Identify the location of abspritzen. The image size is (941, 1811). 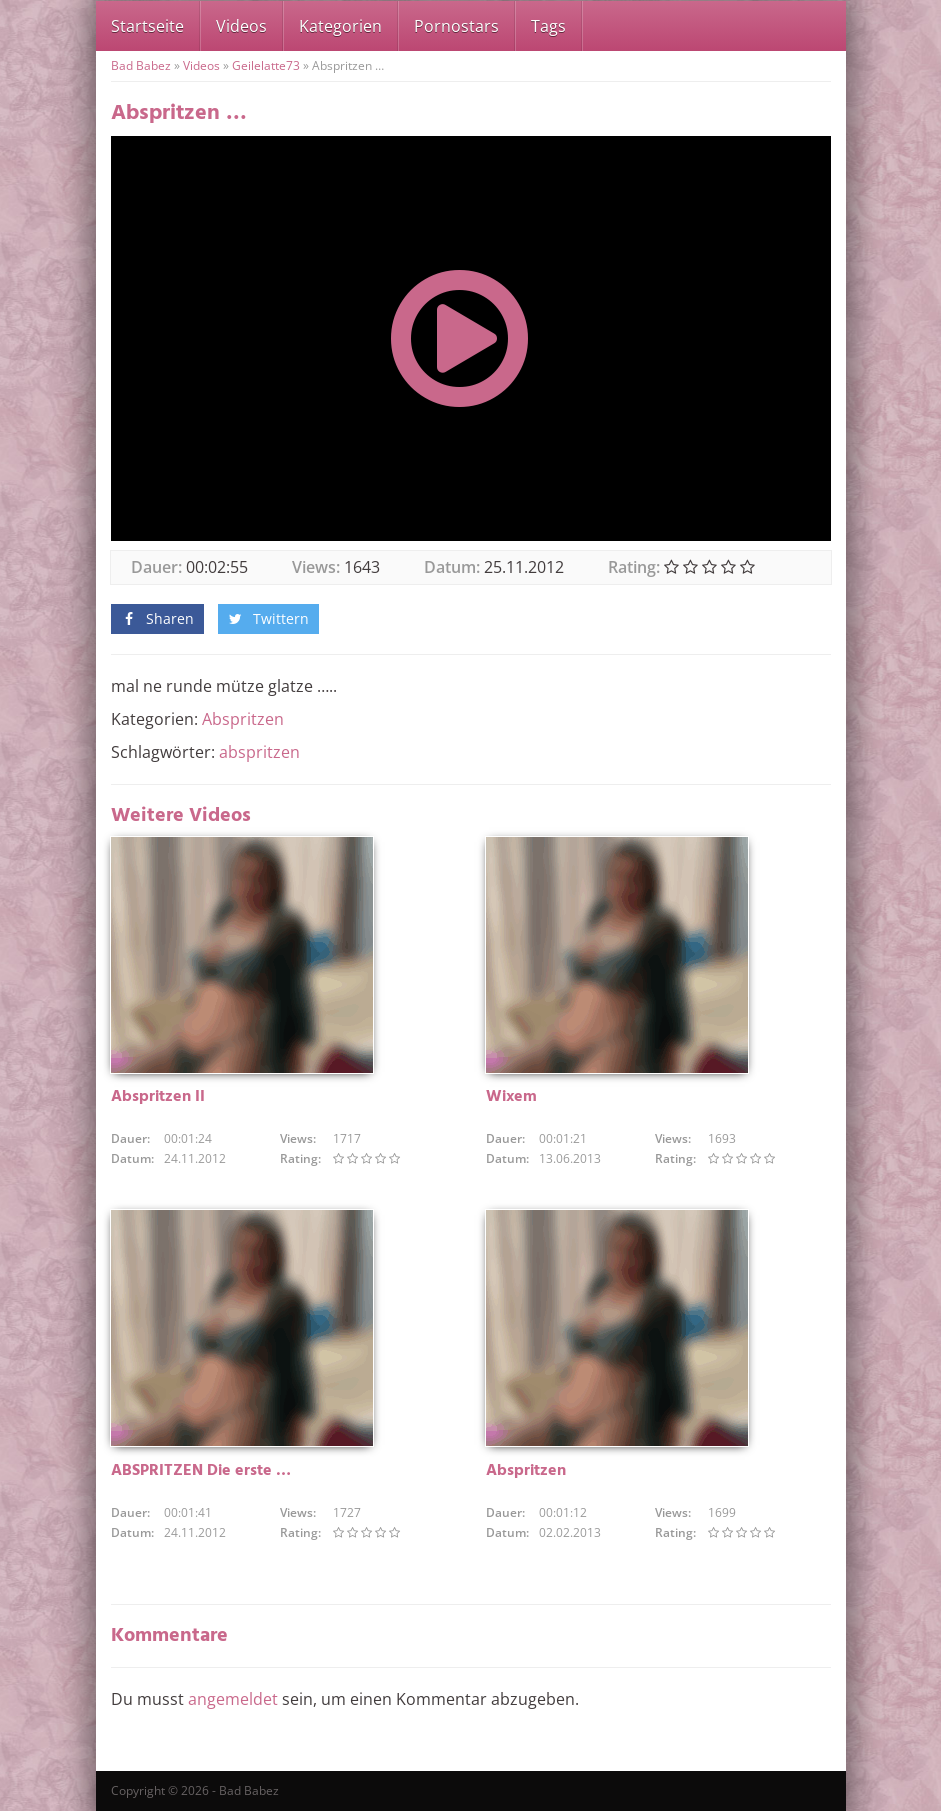
(259, 752).